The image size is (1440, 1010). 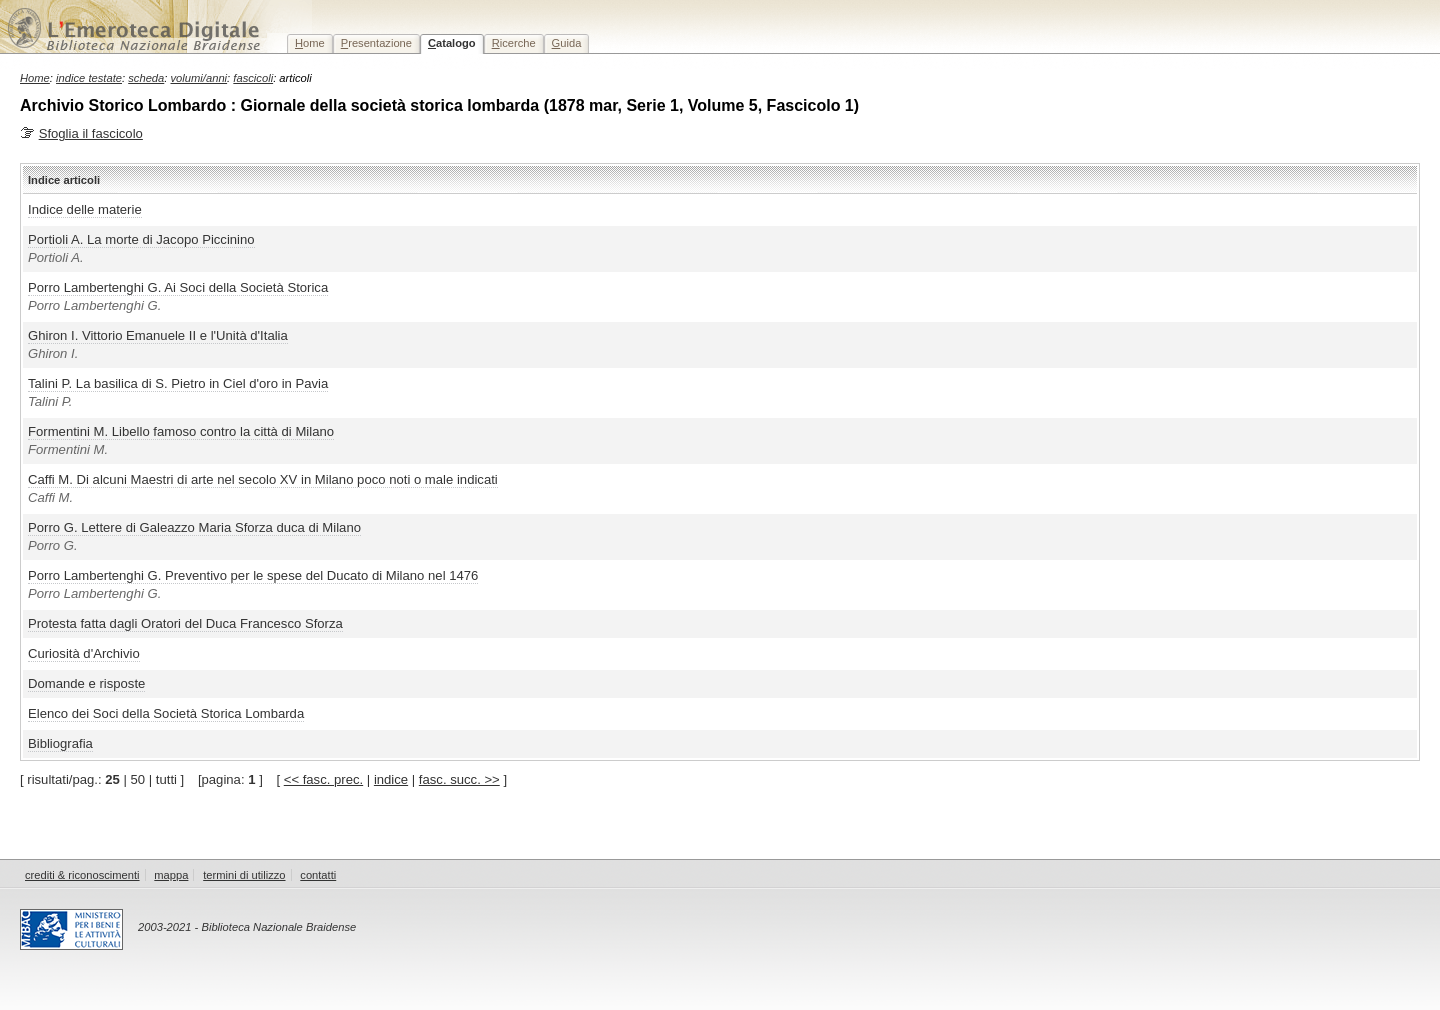 I want to click on Porro Lambertenghi G. Ai Soci della Società Storica, so click(x=178, y=287).